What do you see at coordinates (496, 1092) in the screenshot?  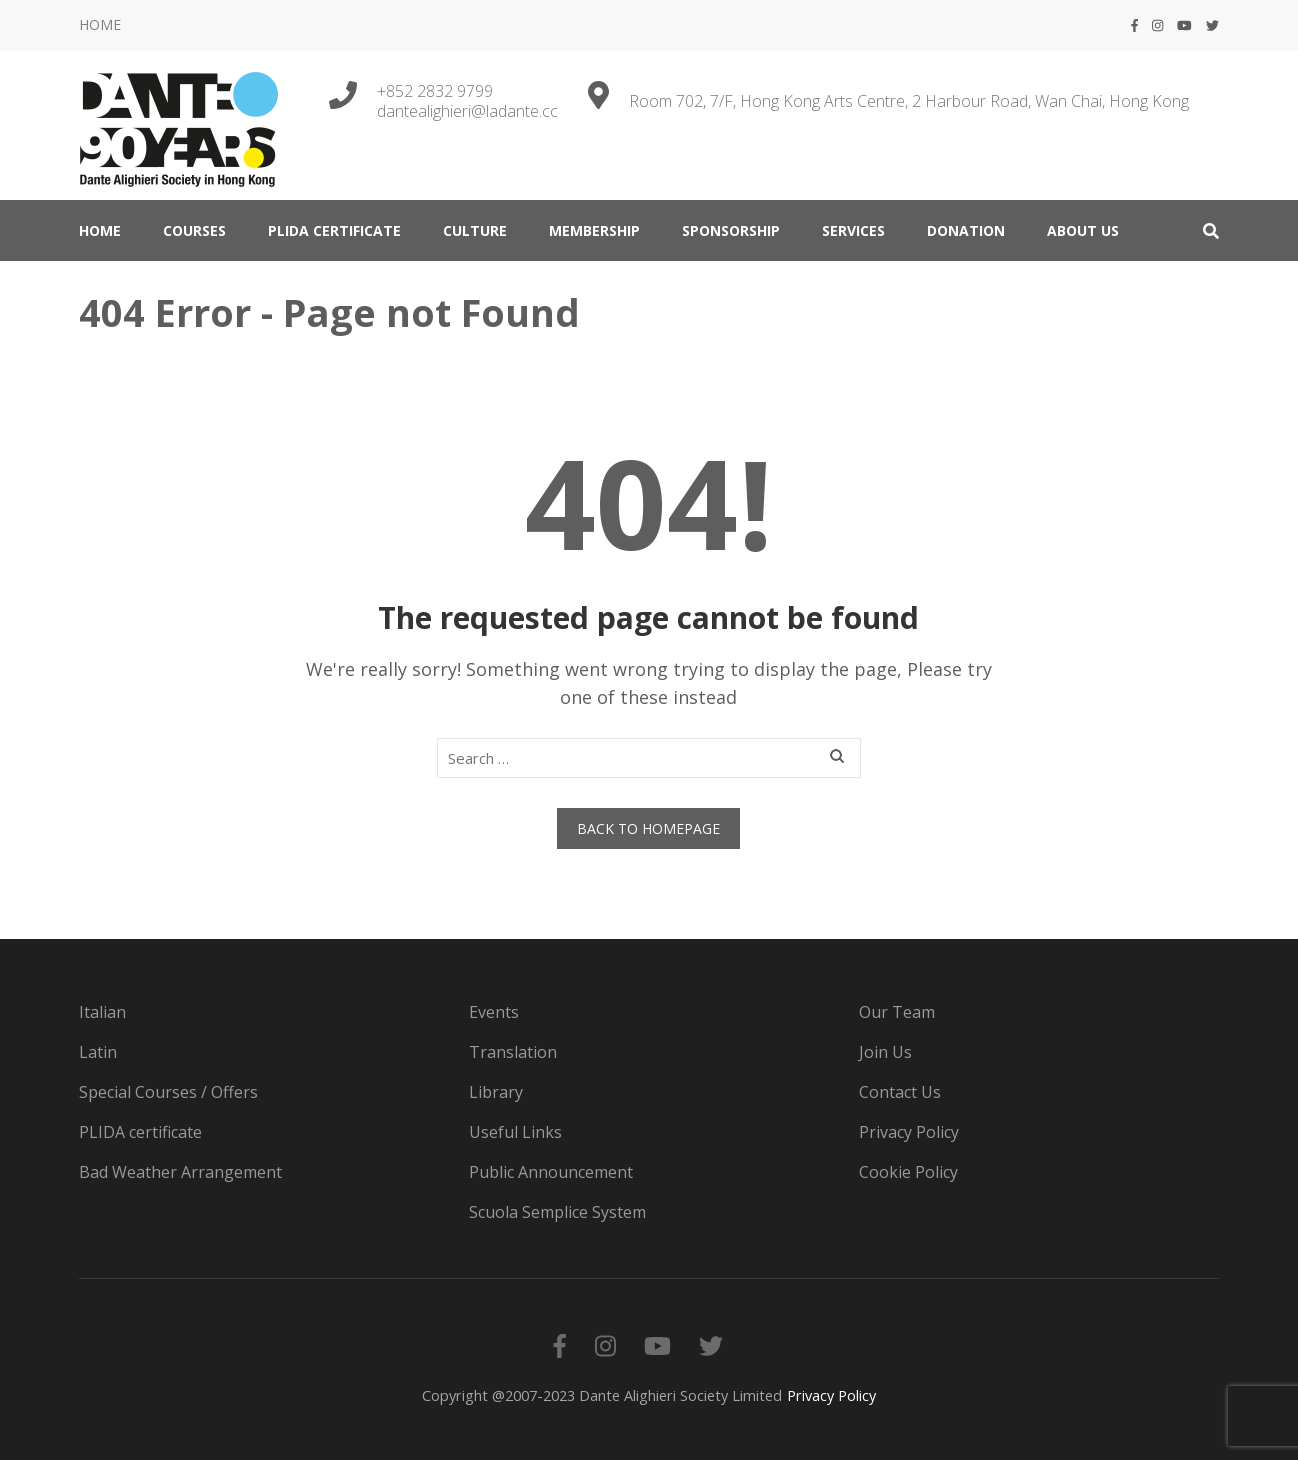 I see `Library` at bounding box center [496, 1092].